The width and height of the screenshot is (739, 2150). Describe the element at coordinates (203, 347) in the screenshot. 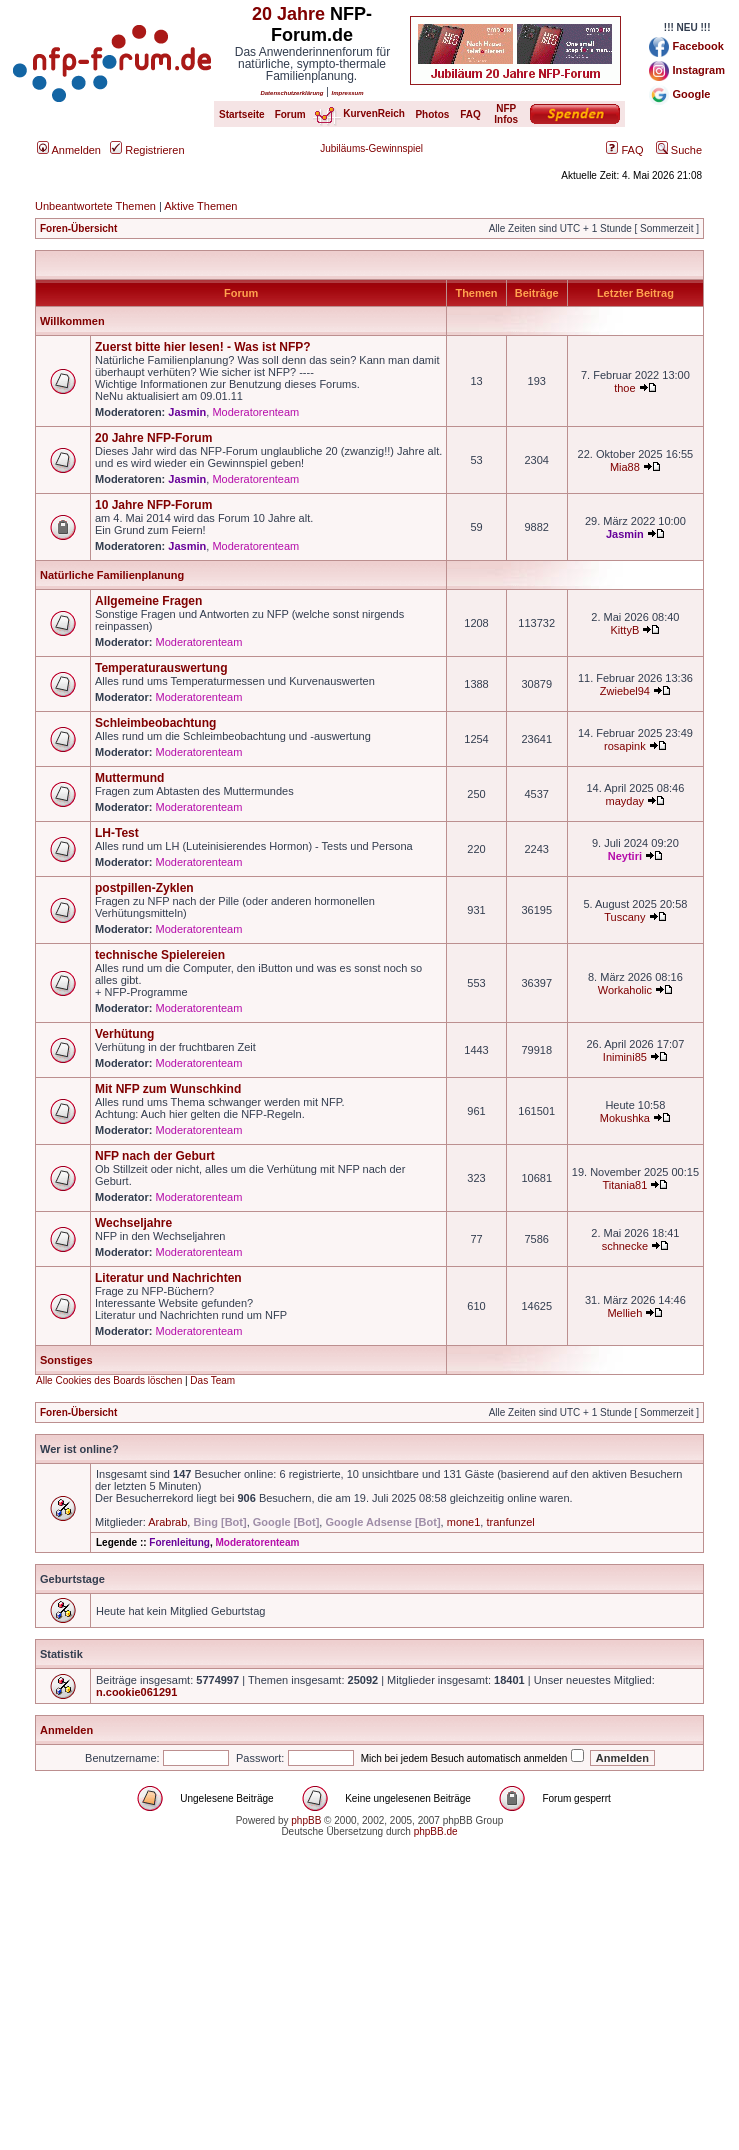

I see `Zuerst bitte hier lesen! - Was ist NFP?` at that location.